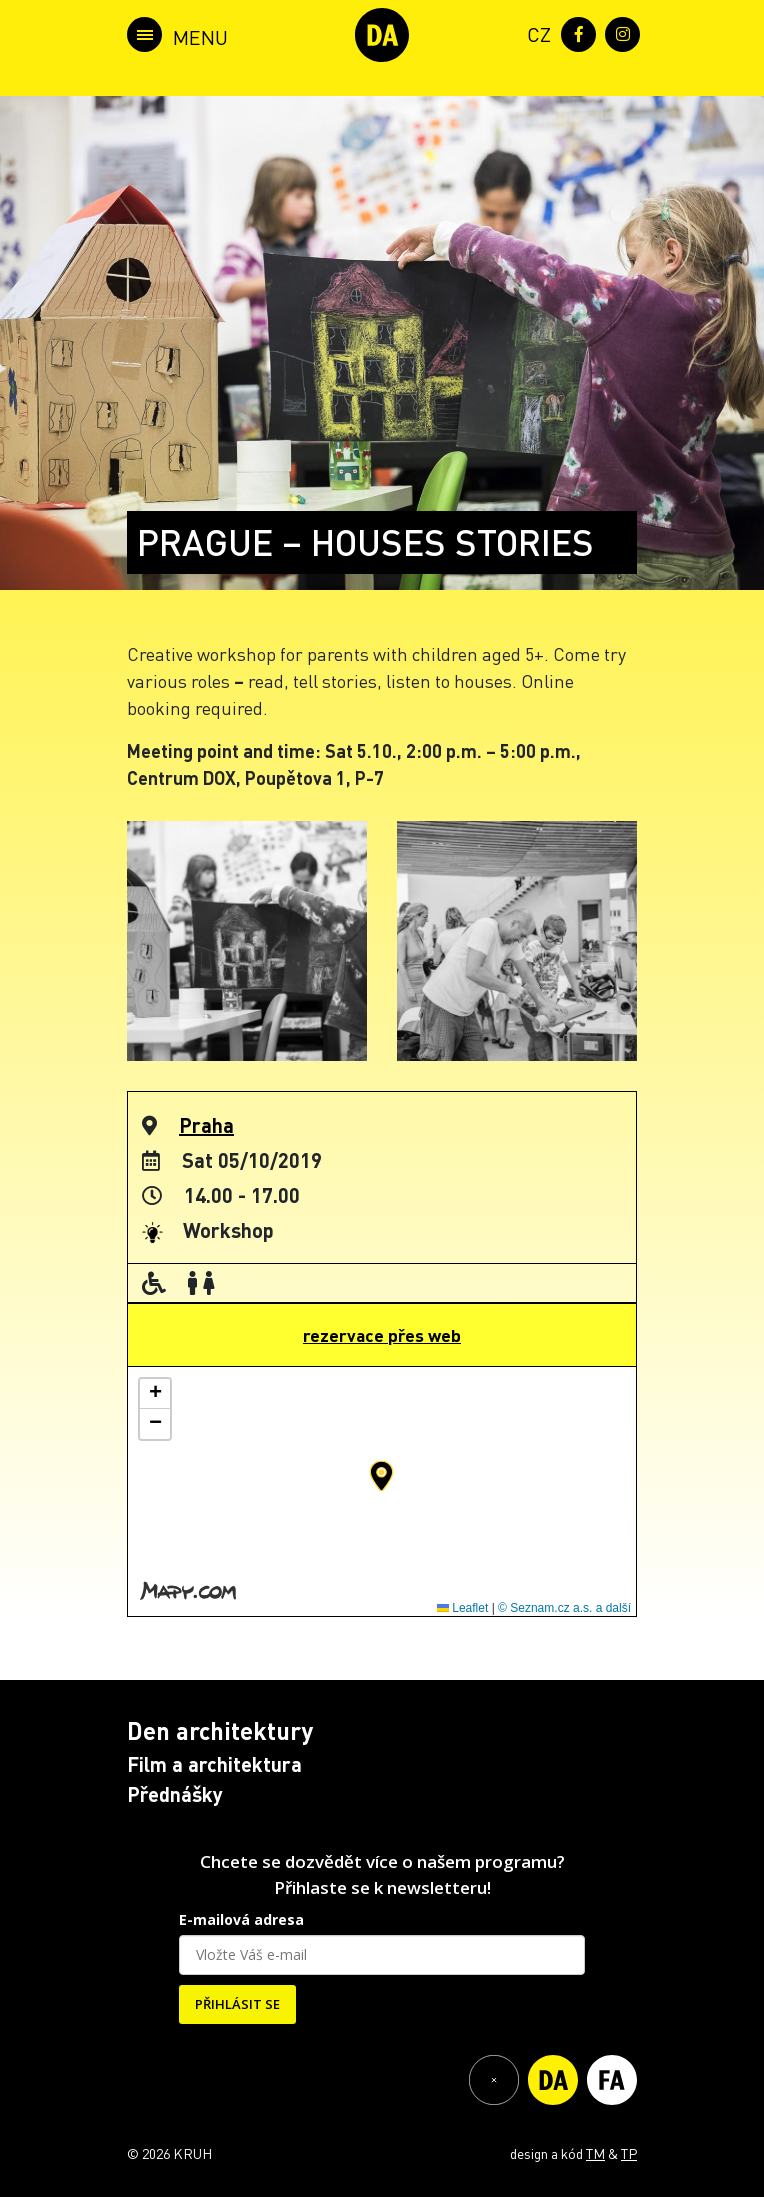 The width and height of the screenshot is (764, 2197). Describe the element at coordinates (220, 1730) in the screenshot. I see `Den architektury` at that location.